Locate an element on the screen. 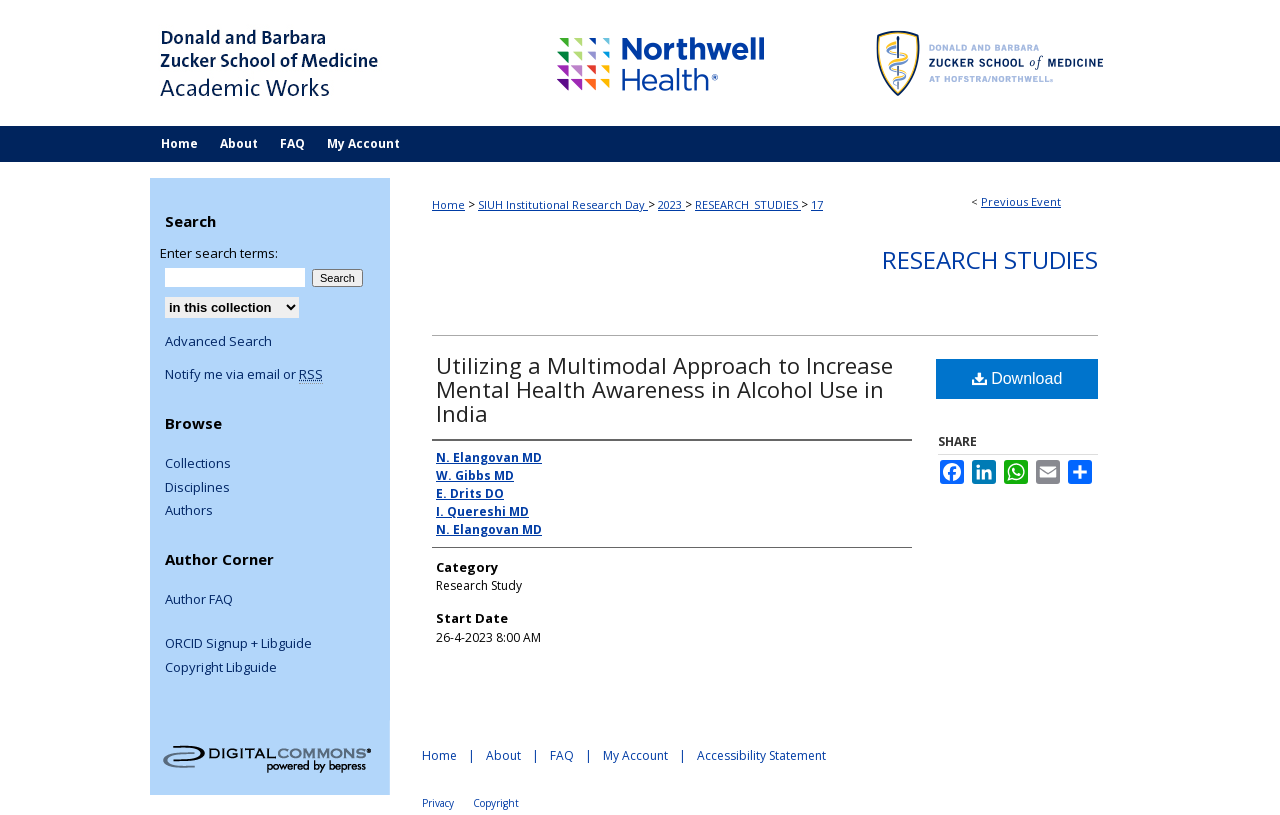 The width and height of the screenshot is (1280, 815). SIUH Institutional Research Day is located at coordinates (563, 204).